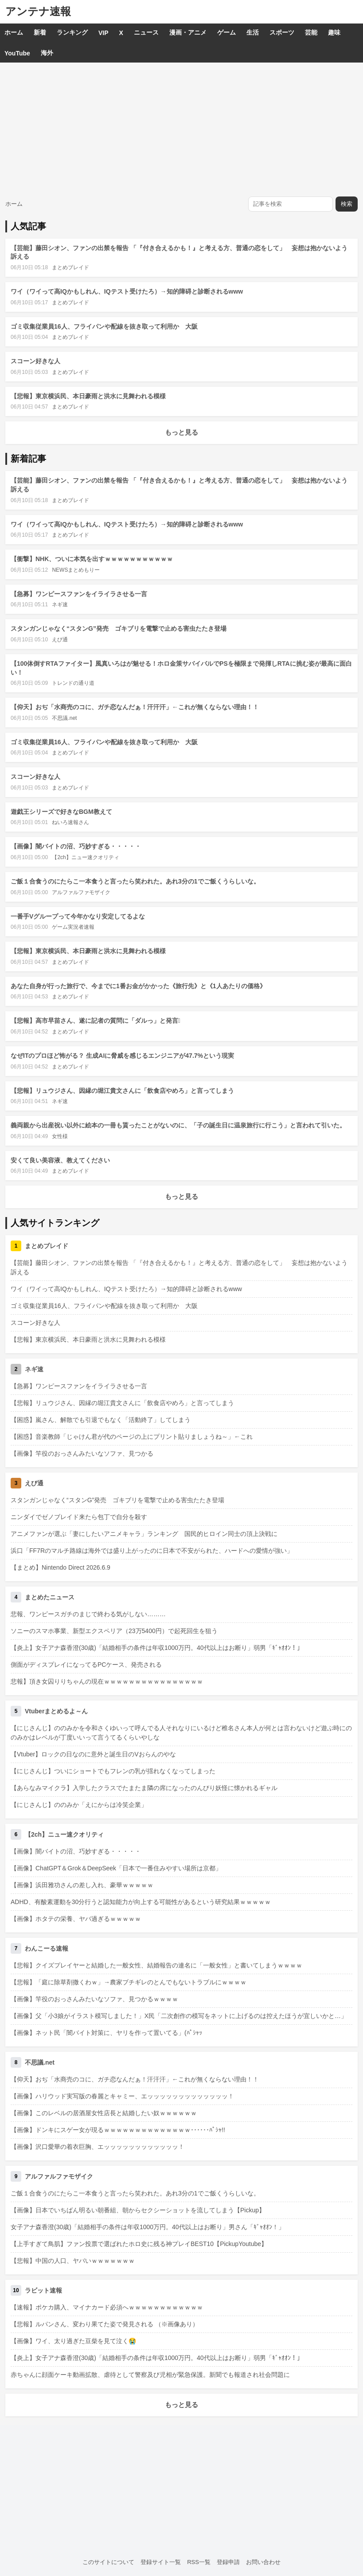 This screenshot has width=363, height=2576. Describe the element at coordinates (199, 2562) in the screenshot. I see `RSS一覧` at that location.